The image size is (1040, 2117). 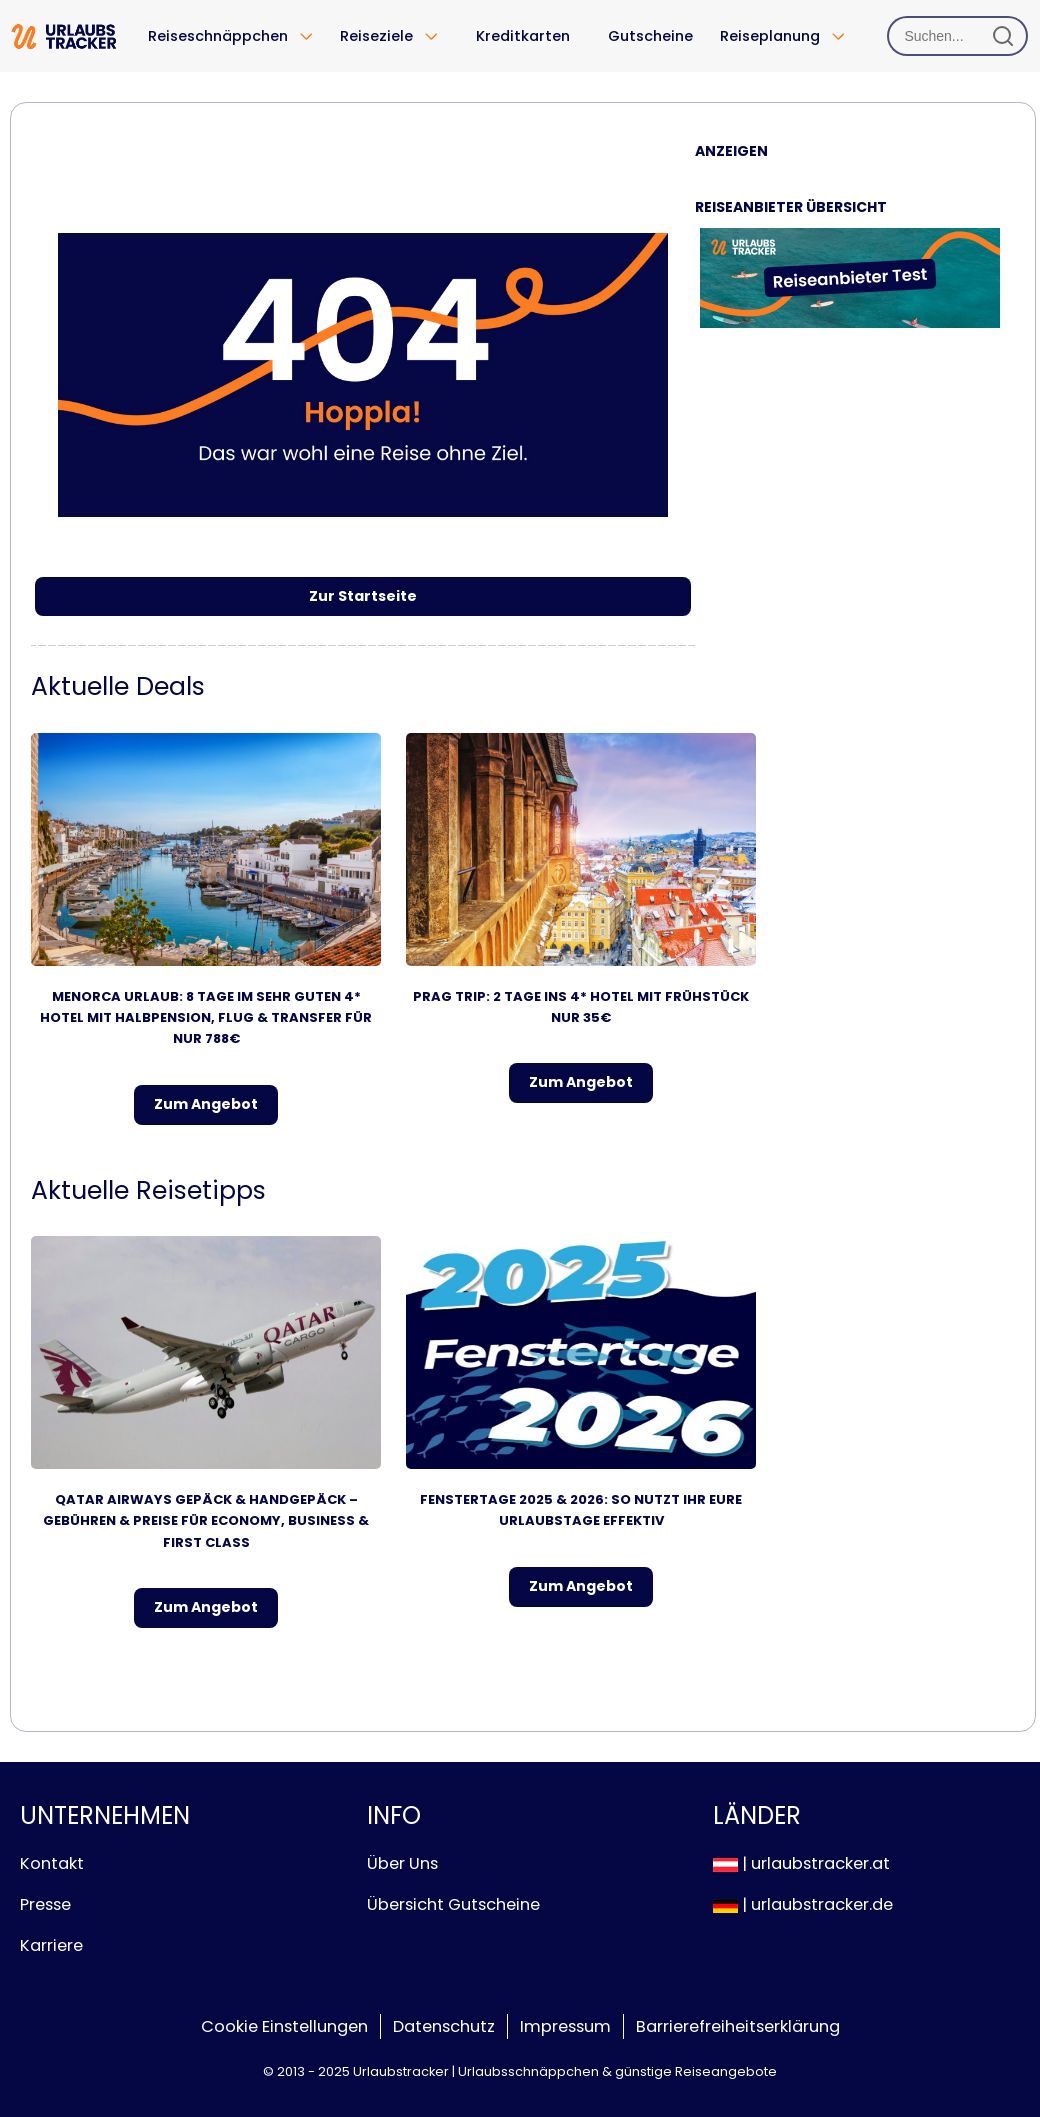 I want to click on Reiseplanung, so click(x=770, y=36).